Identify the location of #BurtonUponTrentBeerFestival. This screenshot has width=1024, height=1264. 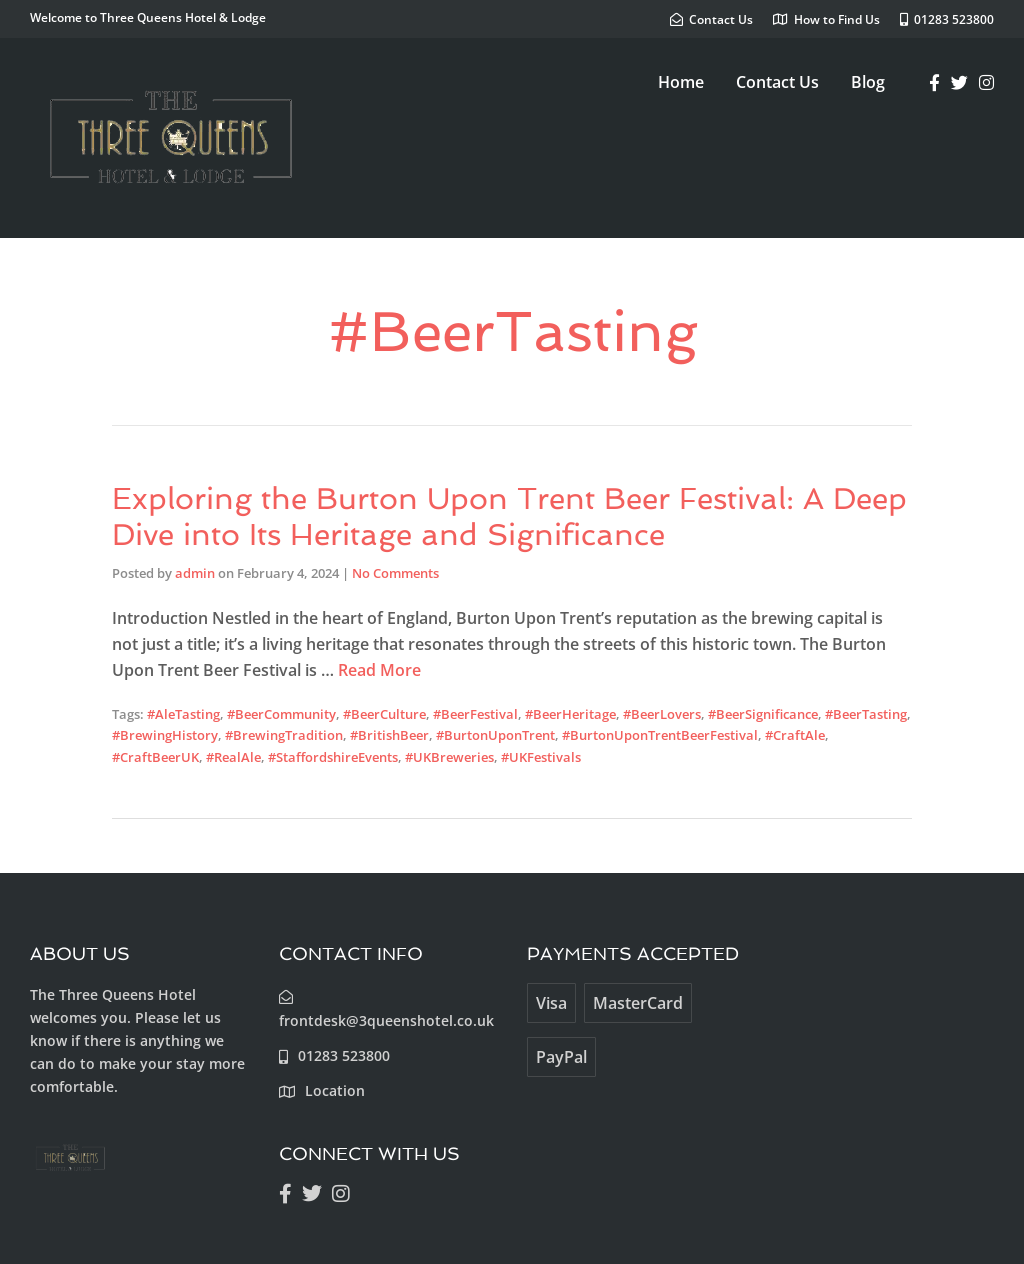
(660, 735).